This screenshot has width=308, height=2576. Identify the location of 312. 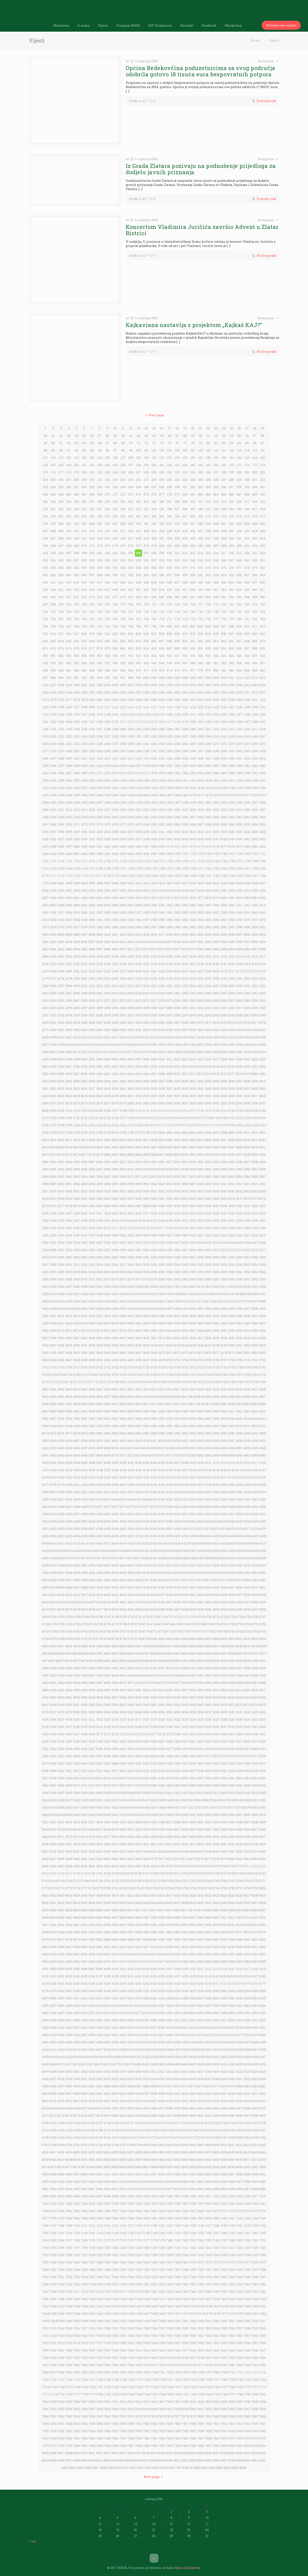
(208, 501).